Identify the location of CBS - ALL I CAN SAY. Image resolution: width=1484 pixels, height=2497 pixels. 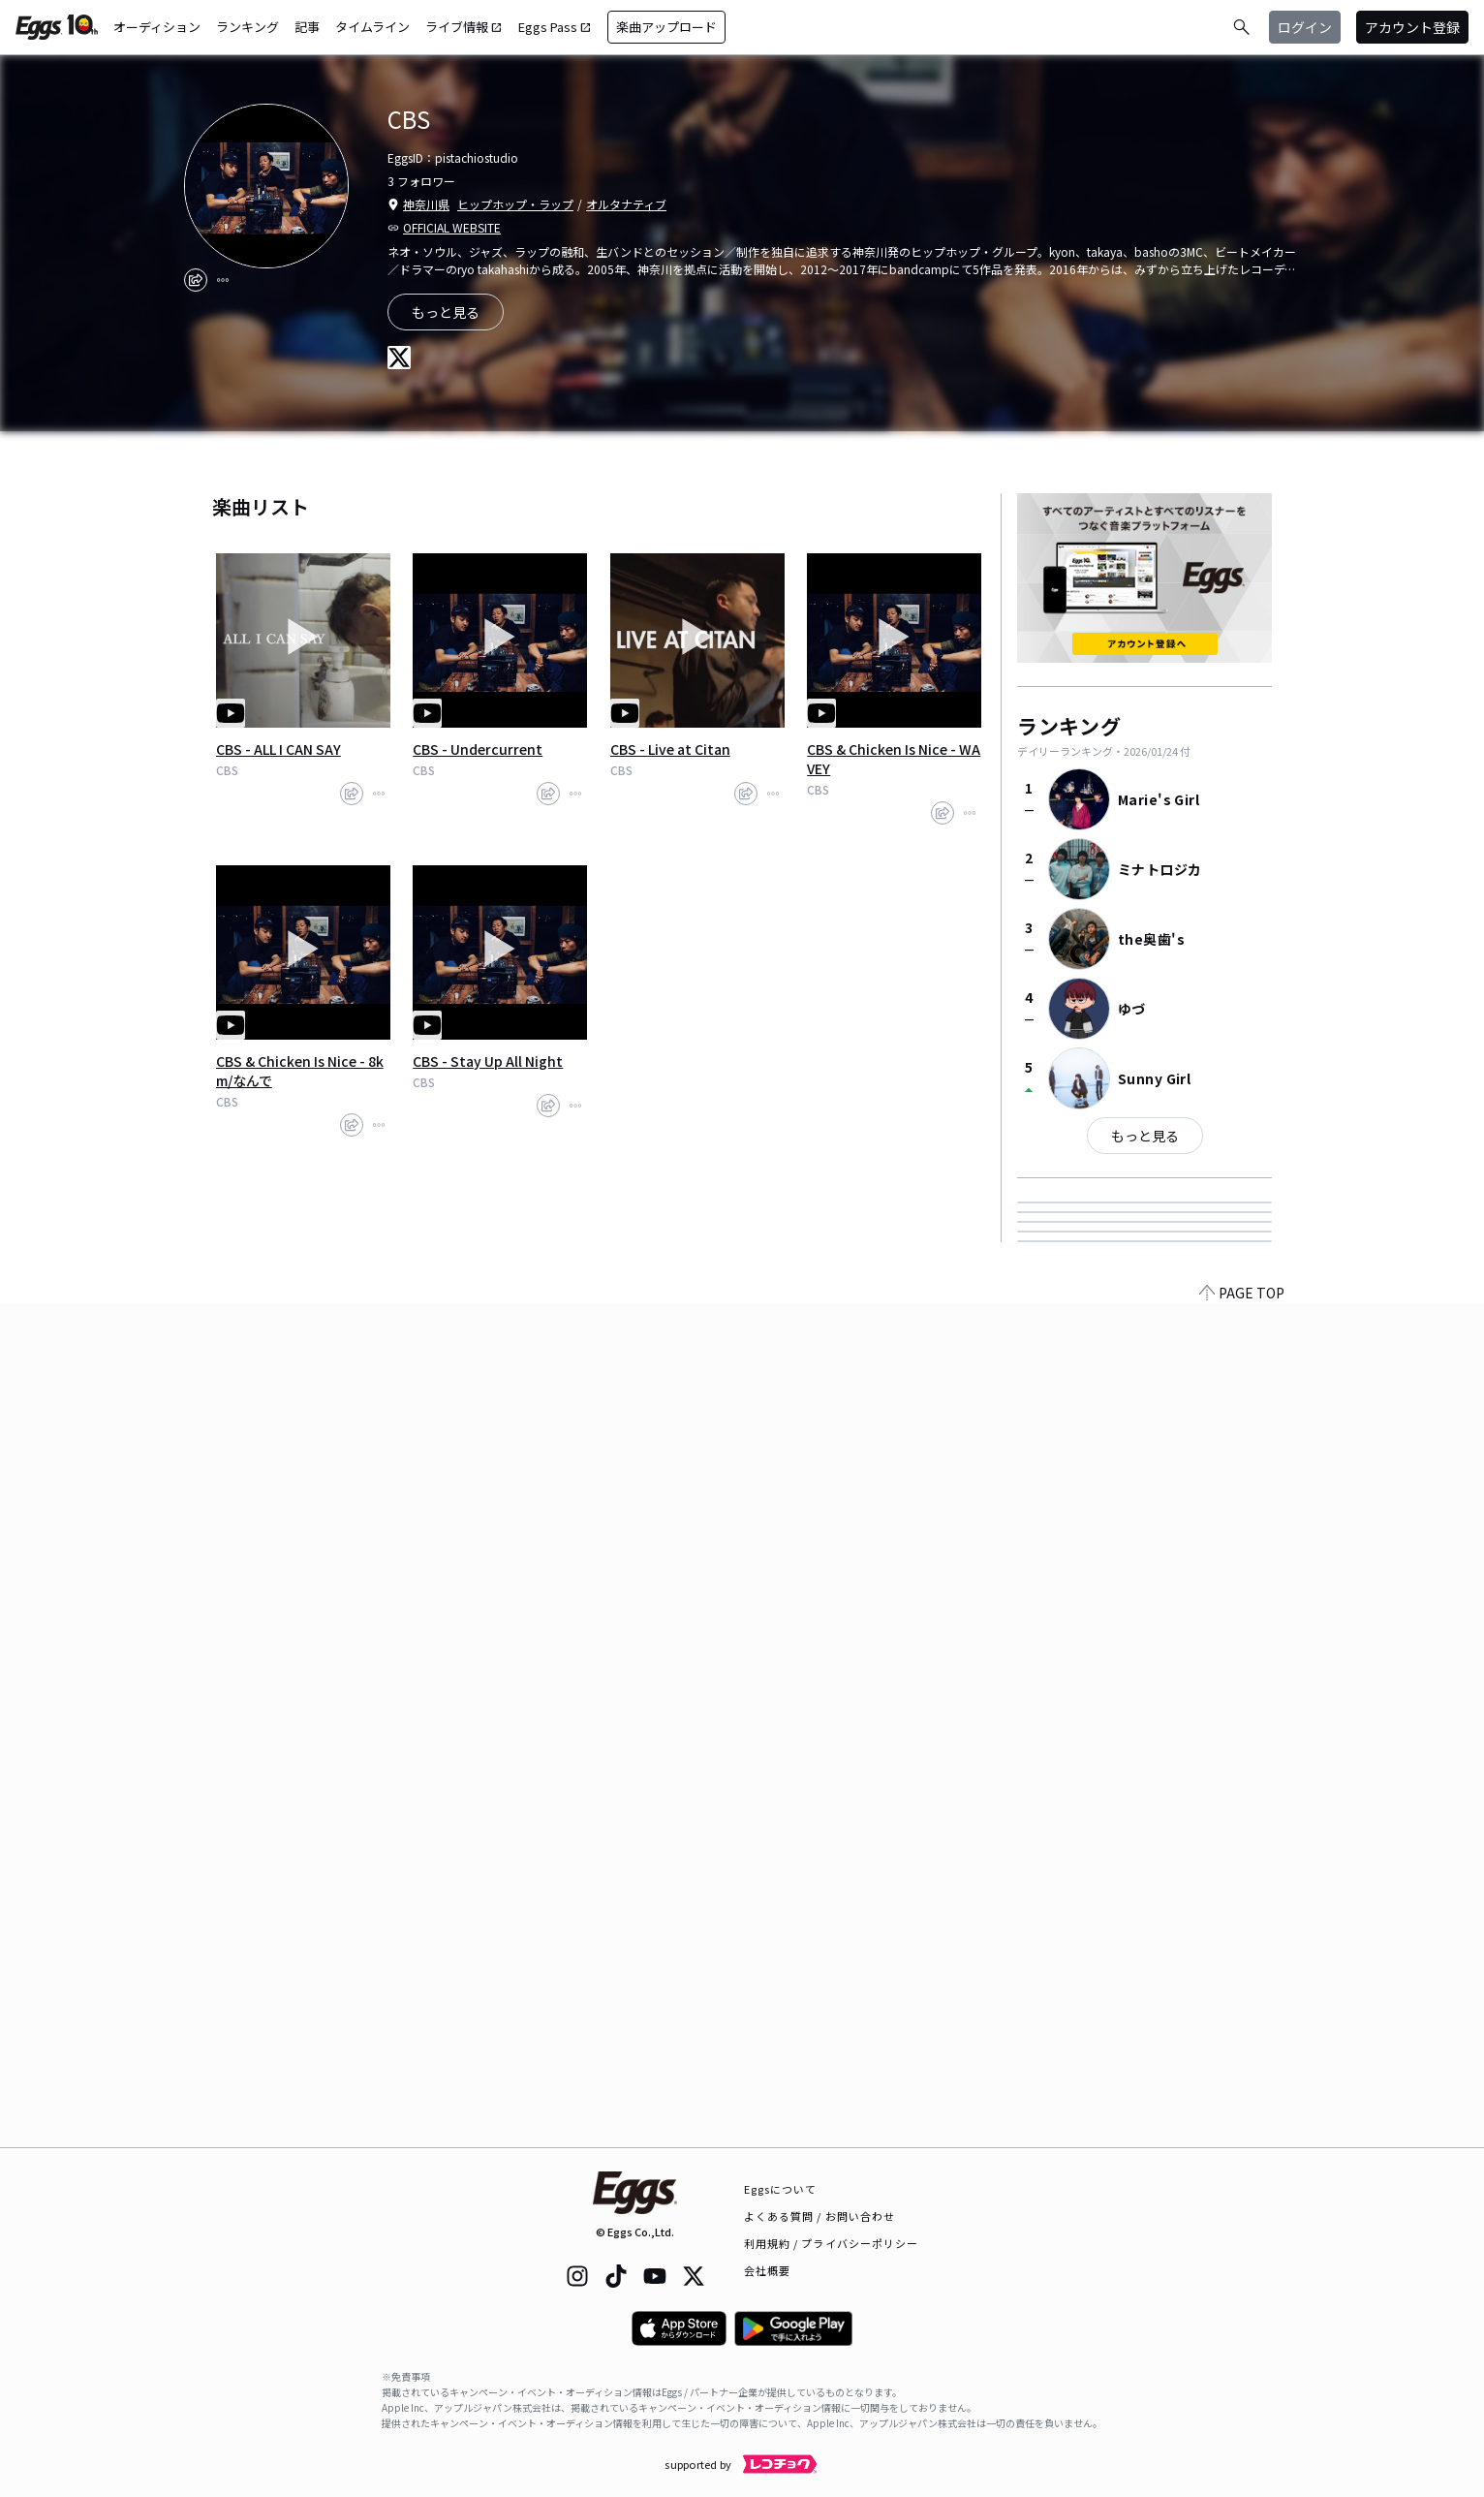
(278, 749).